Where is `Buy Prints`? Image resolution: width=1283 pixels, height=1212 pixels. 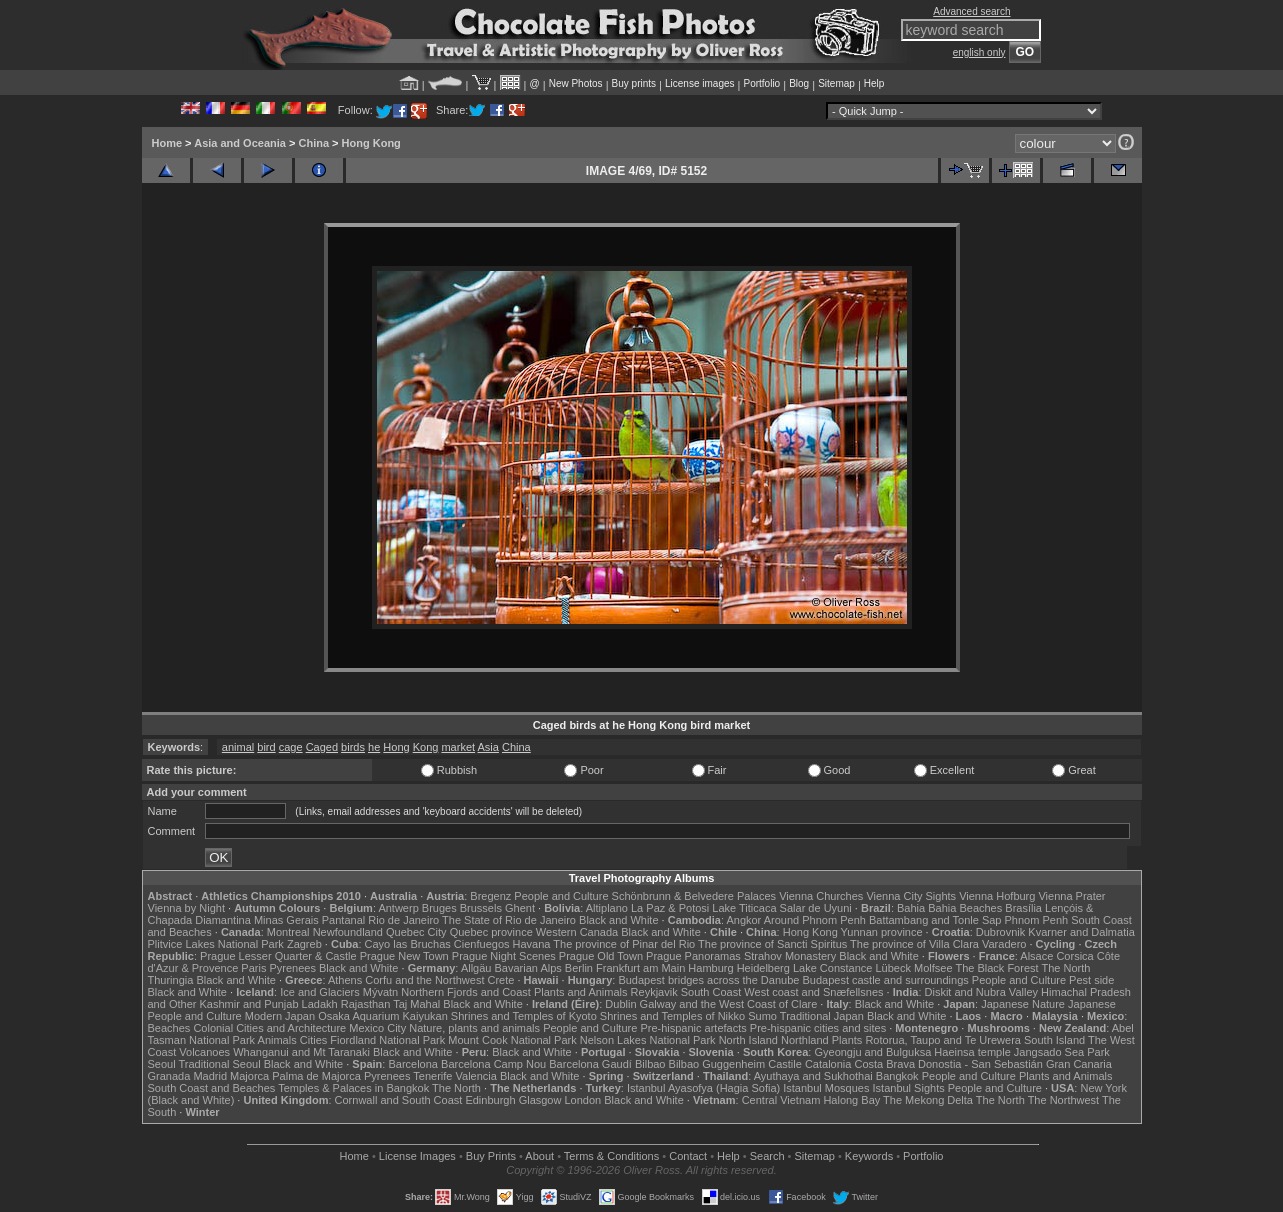 Buy Prints is located at coordinates (491, 1156).